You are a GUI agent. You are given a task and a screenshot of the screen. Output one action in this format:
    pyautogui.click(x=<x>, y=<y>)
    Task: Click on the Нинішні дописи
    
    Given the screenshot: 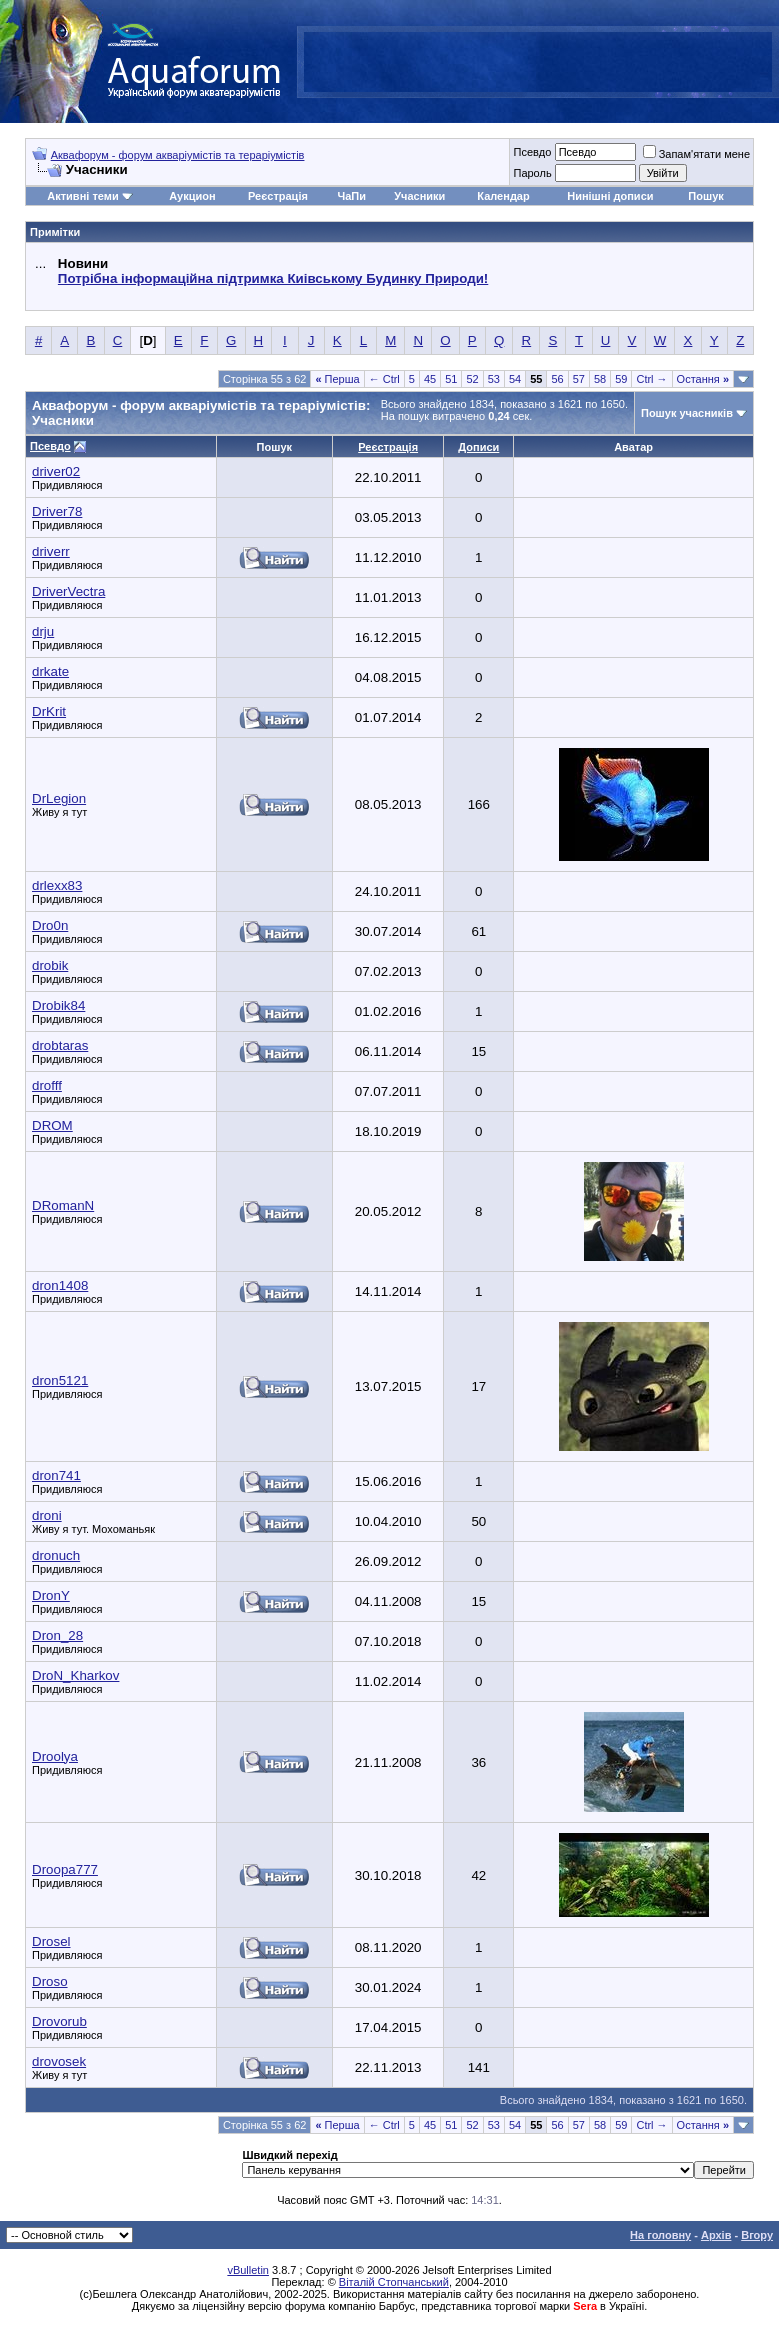 What is the action you would take?
    pyautogui.click(x=610, y=196)
    